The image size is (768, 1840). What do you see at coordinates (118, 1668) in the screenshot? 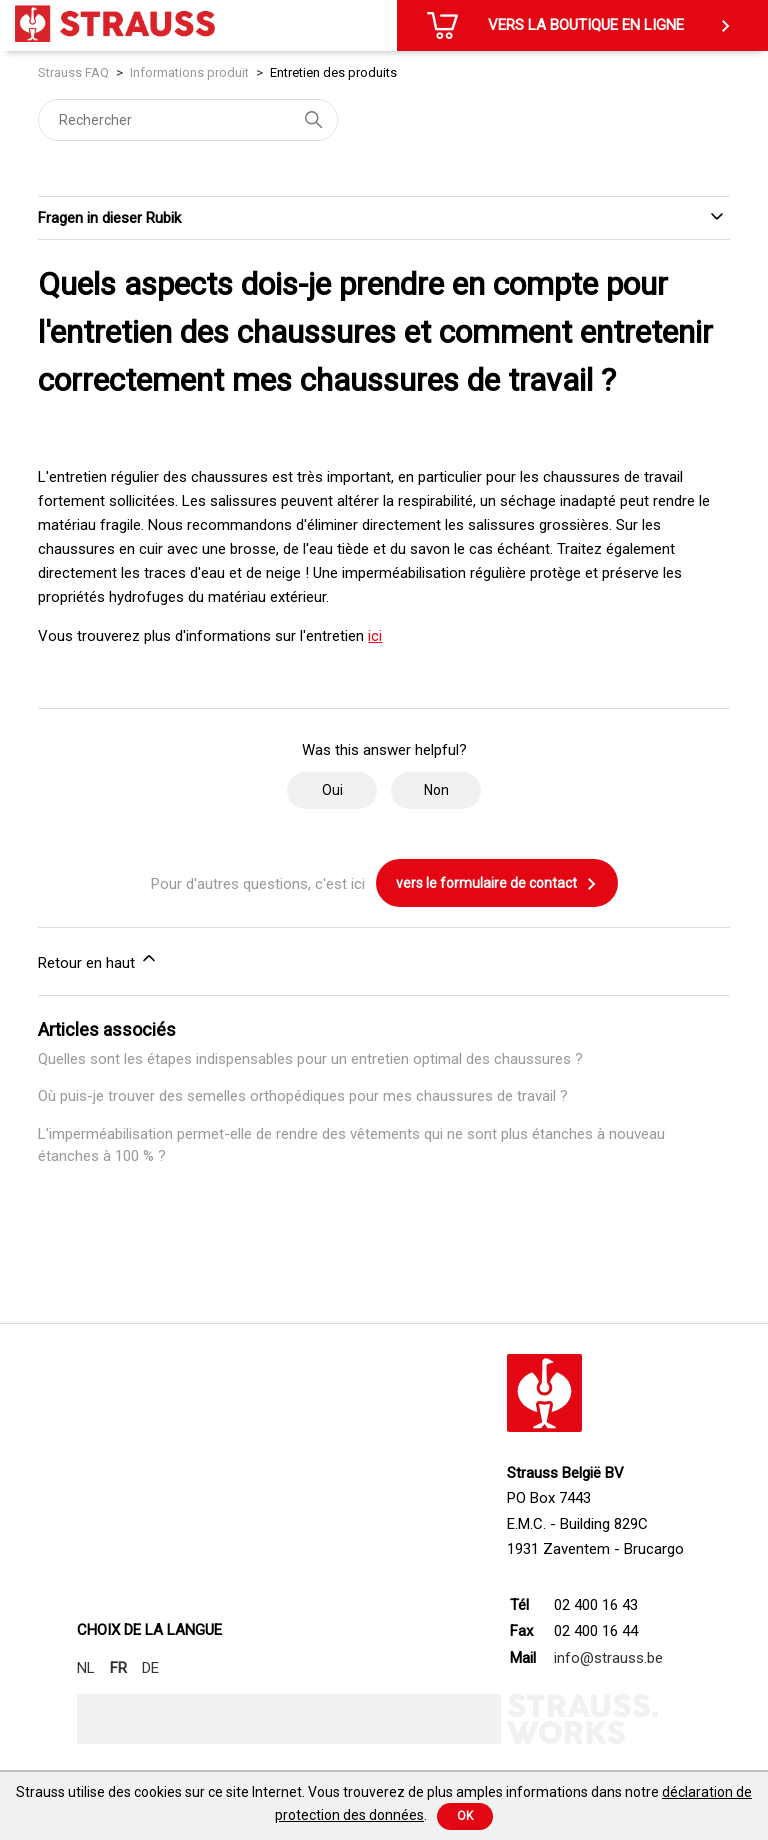
I see `FR` at bounding box center [118, 1668].